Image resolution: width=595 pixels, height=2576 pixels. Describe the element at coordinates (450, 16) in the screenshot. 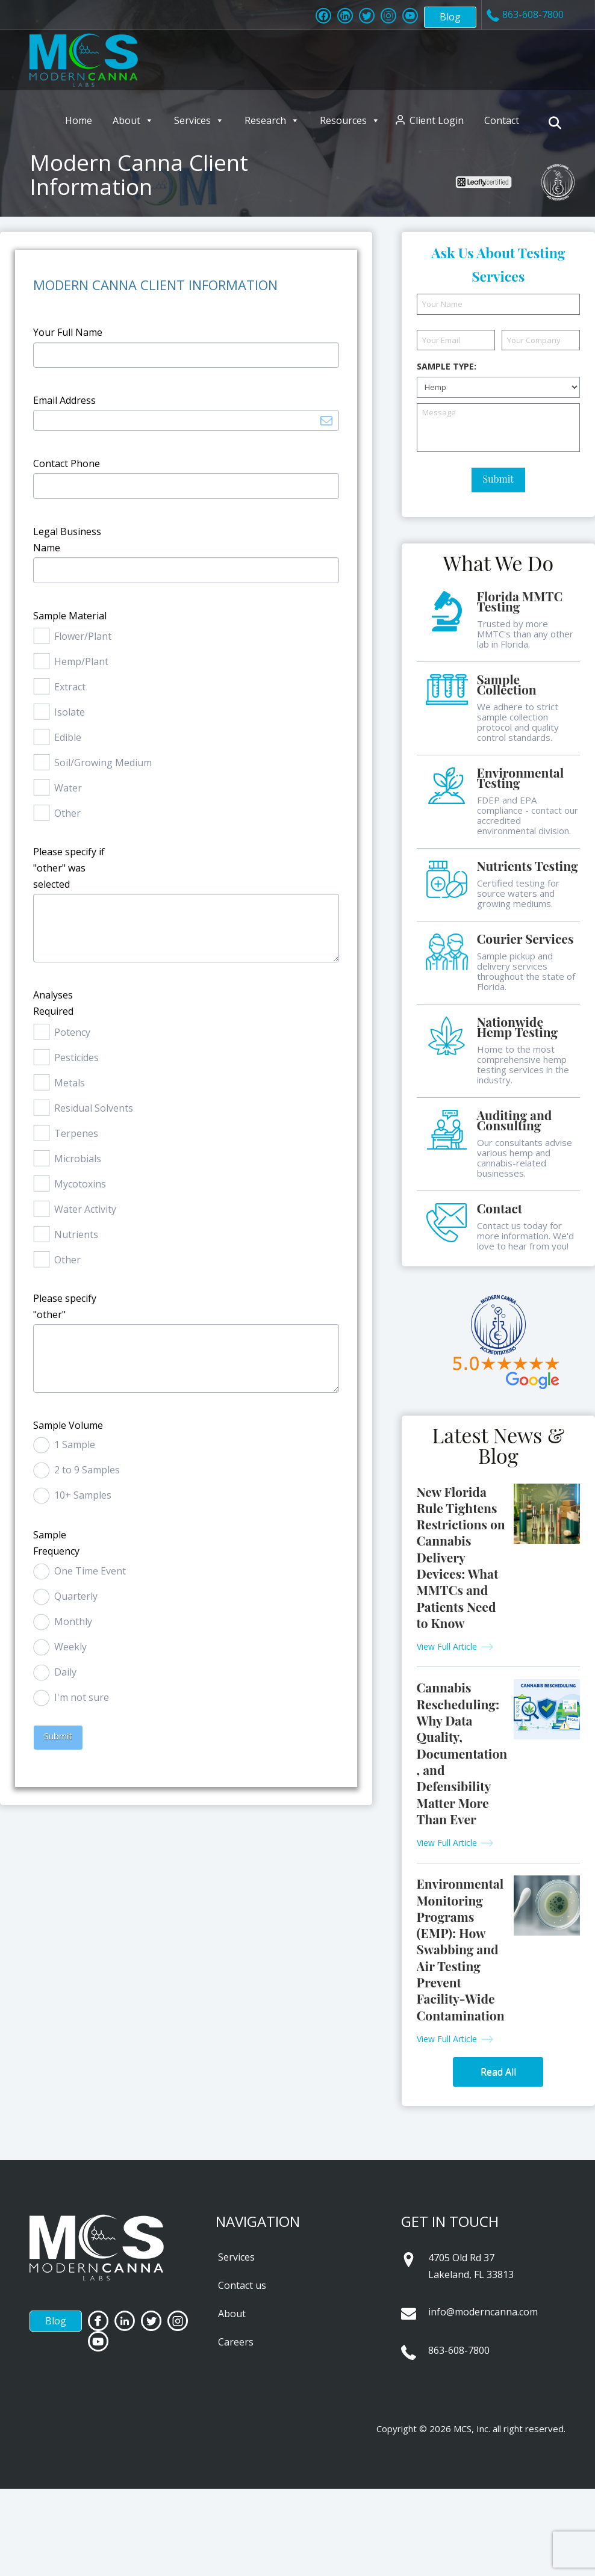

I see `Blog` at that location.